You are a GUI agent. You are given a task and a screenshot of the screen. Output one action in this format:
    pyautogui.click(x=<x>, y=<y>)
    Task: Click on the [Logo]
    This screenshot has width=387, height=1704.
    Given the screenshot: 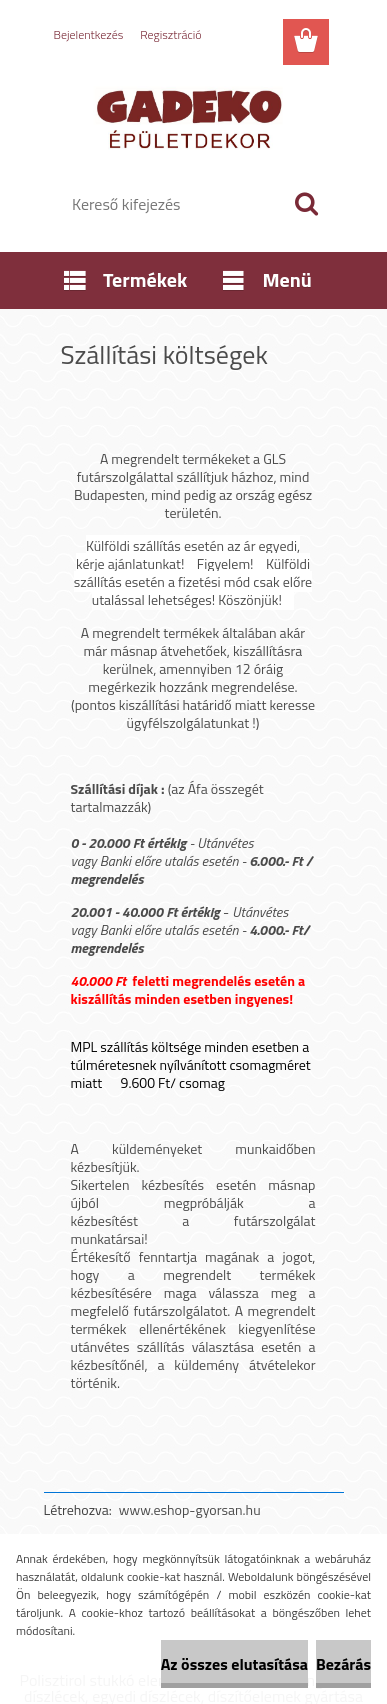 What is the action you would take?
    pyautogui.click(x=193, y=117)
    